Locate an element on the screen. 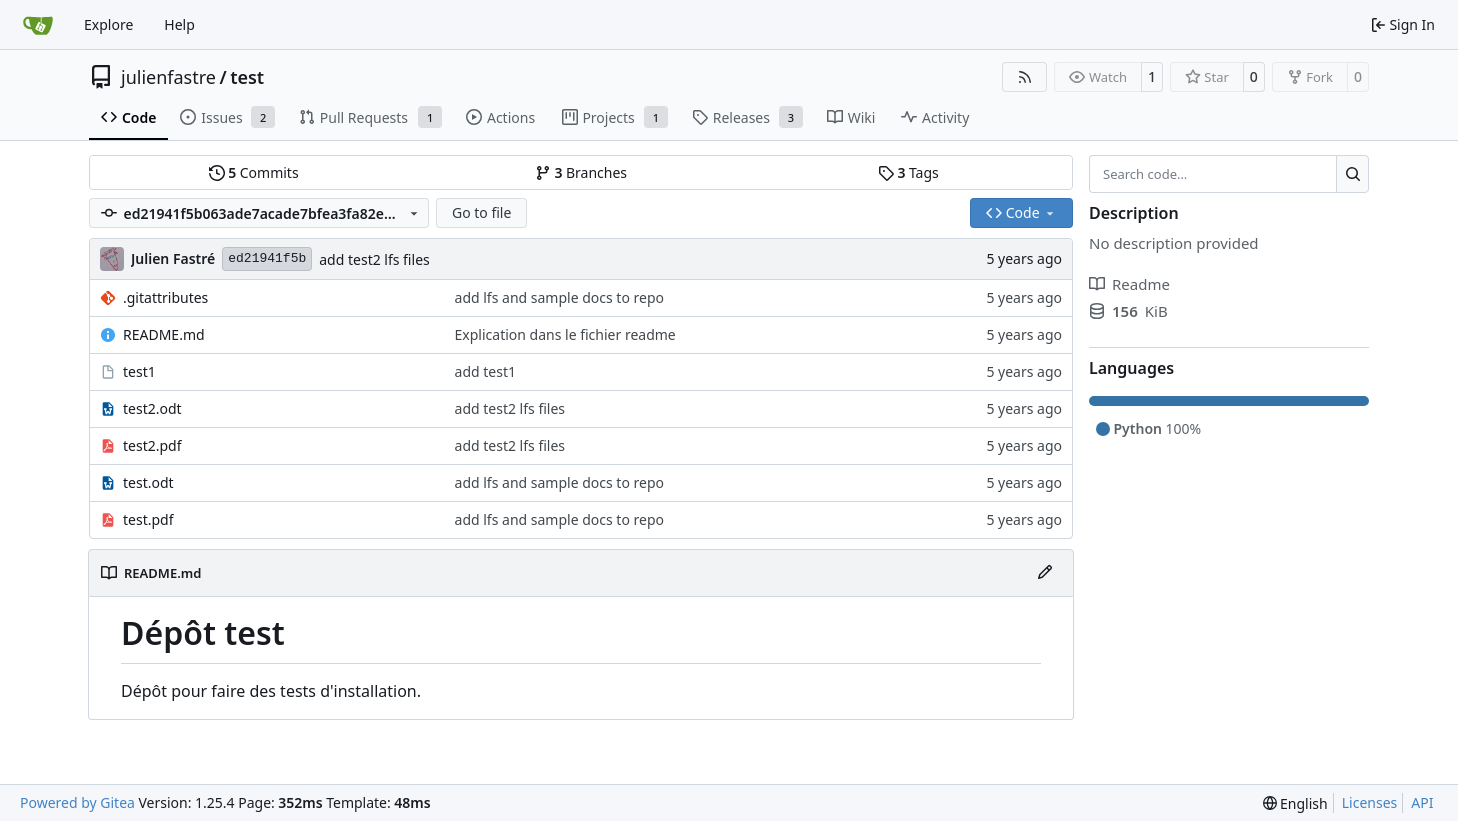  .gitattributes is located at coordinates (165, 297).